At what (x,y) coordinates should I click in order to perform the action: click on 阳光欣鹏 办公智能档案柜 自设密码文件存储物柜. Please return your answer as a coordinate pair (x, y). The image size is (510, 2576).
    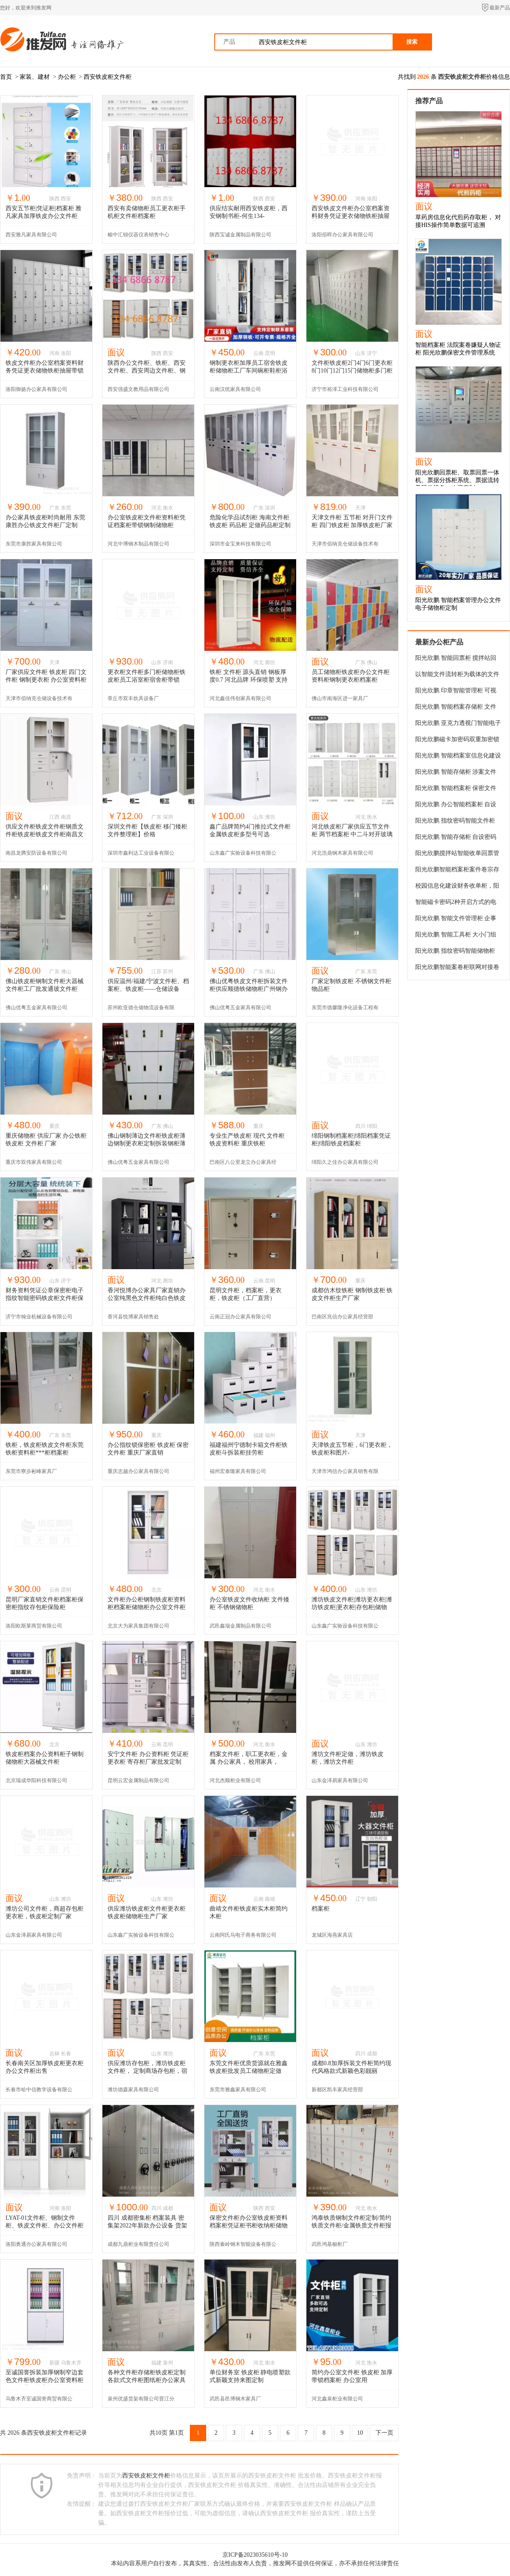
    Looking at the image, I should click on (455, 806).